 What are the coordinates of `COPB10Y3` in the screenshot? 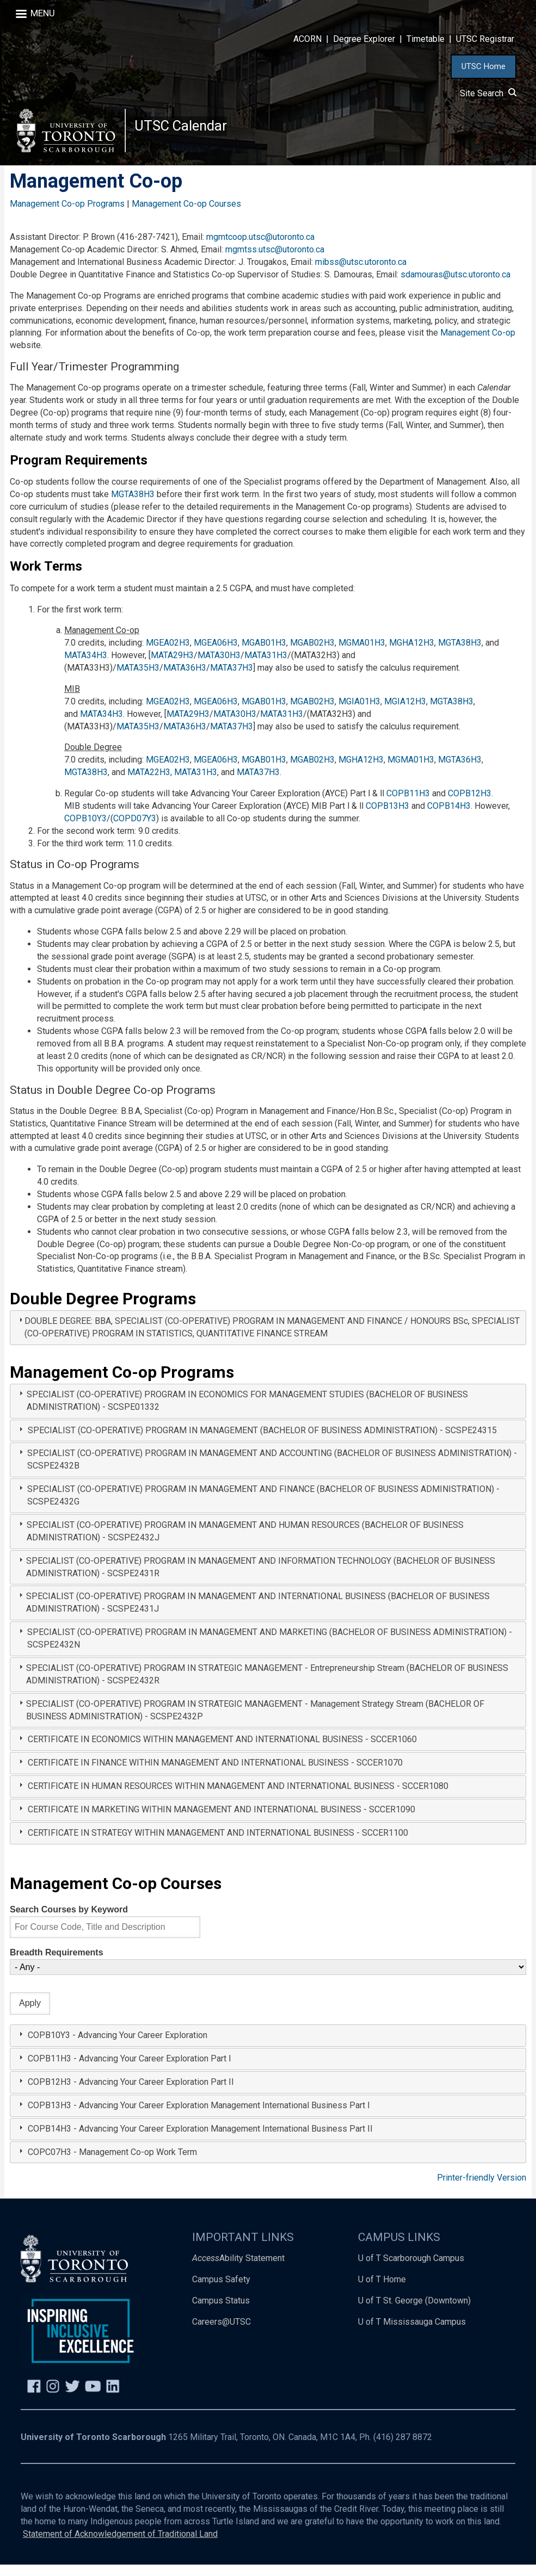 It's located at (85, 830).